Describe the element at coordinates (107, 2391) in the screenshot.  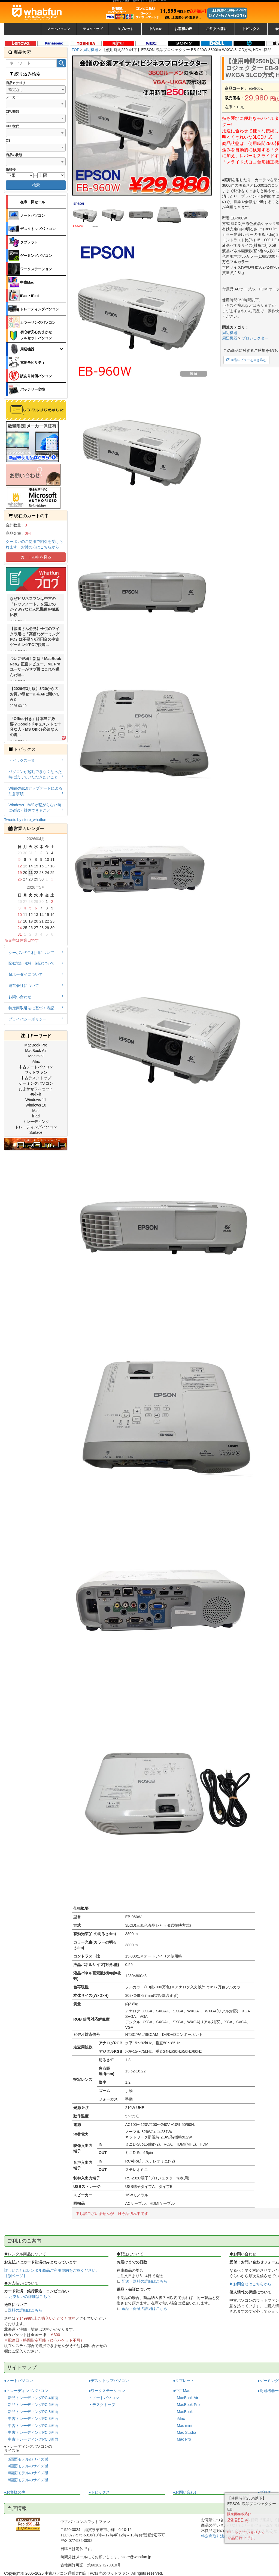
I see `●ワークステーション` at that location.